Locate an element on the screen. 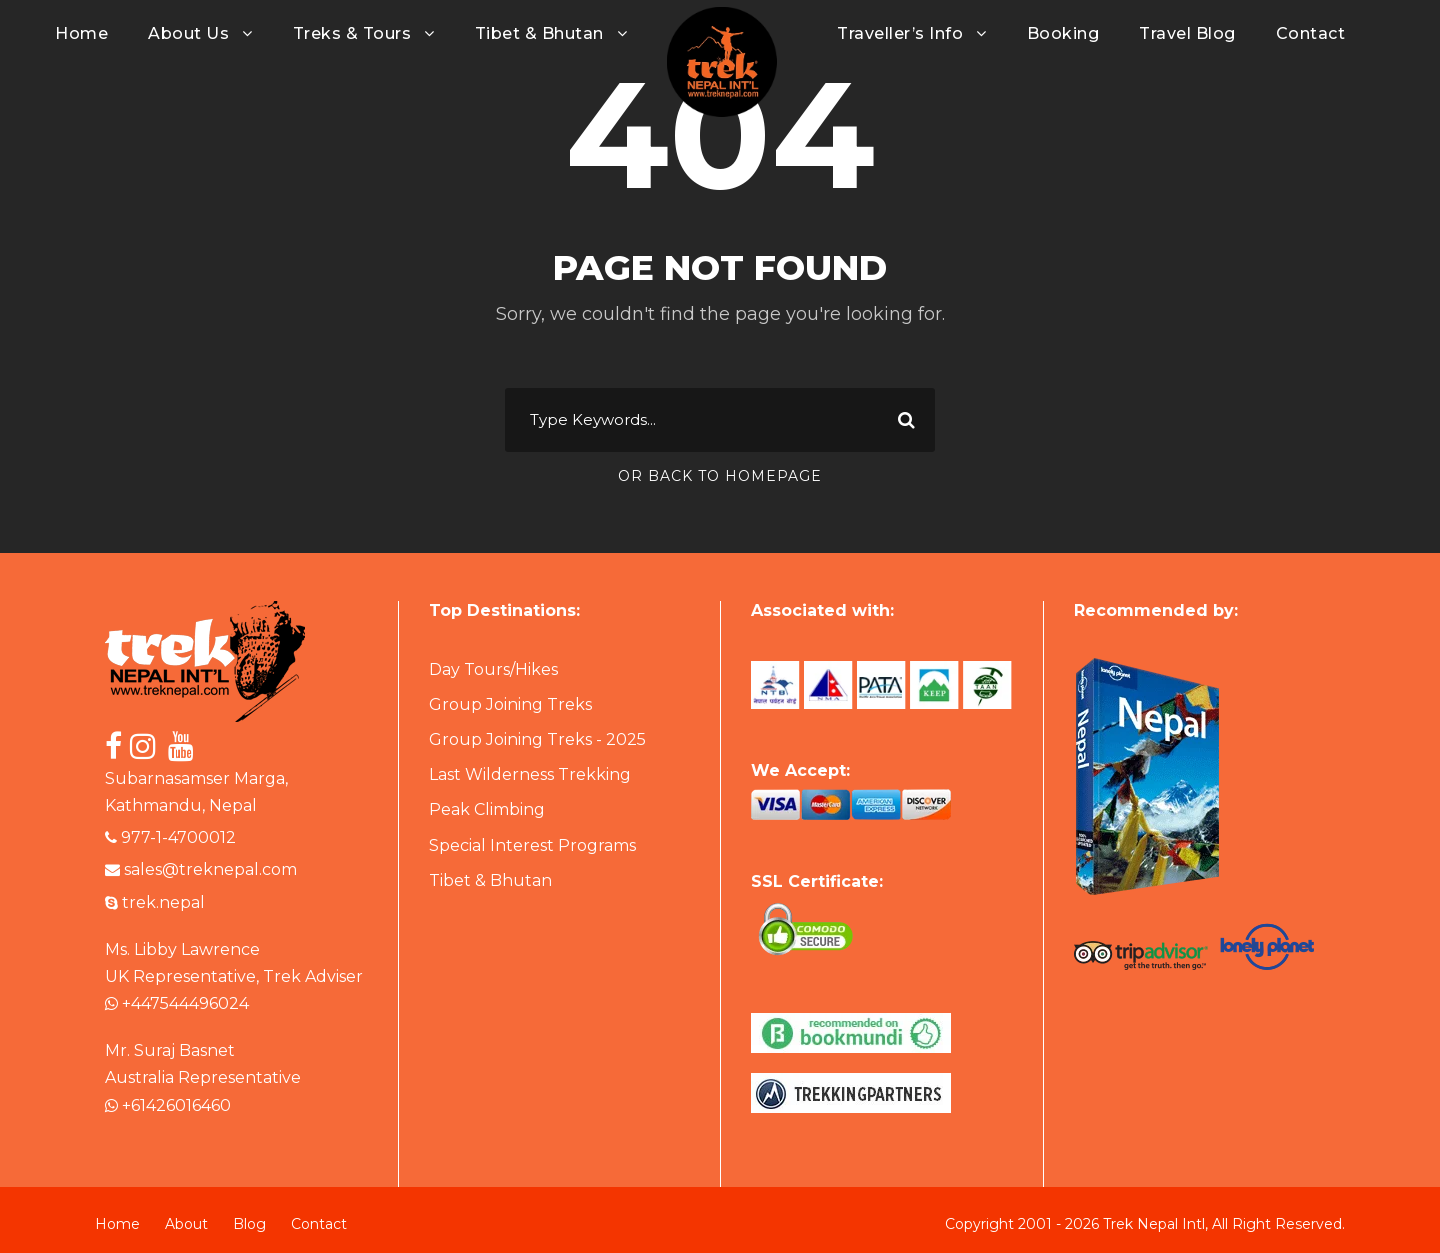  Special Interest Programs is located at coordinates (532, 845).